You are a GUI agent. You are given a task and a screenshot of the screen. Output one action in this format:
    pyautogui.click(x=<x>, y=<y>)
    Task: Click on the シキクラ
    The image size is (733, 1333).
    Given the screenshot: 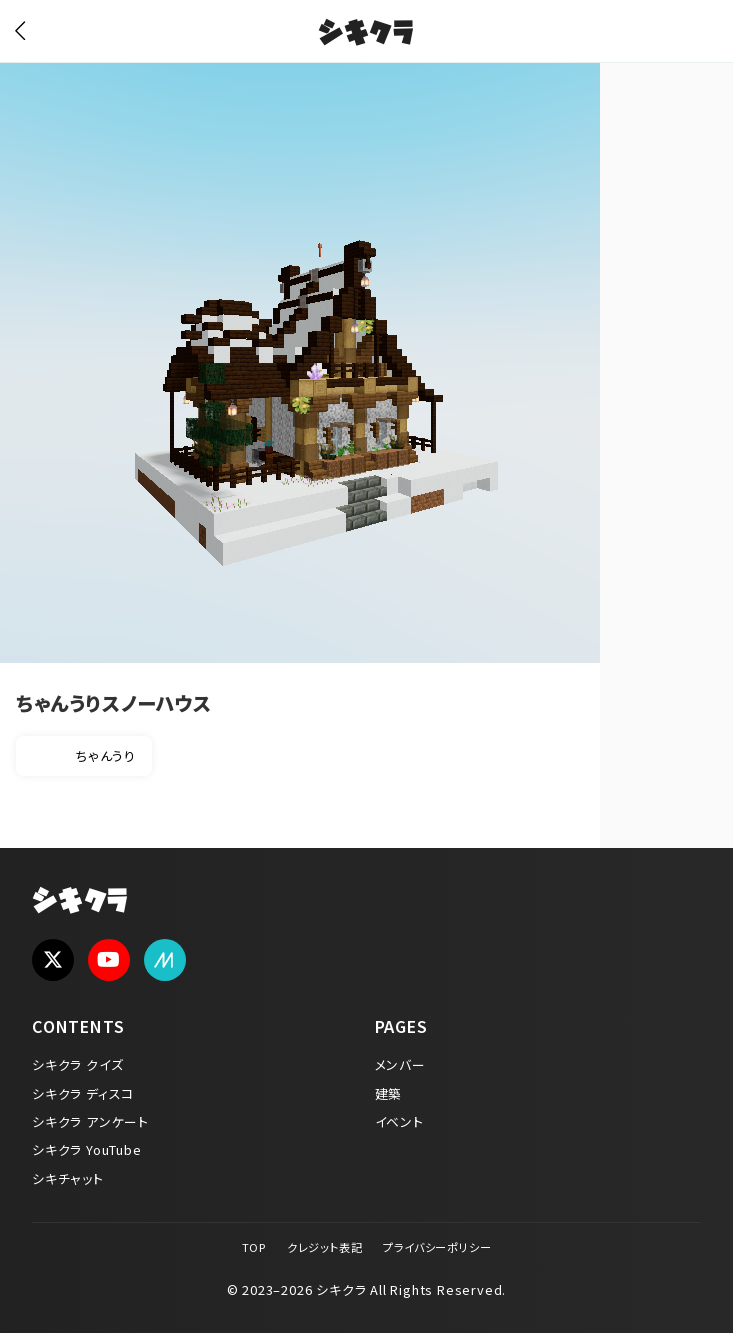 What is the action you would take?
    pyautogui.click(x=366, y=35)
    